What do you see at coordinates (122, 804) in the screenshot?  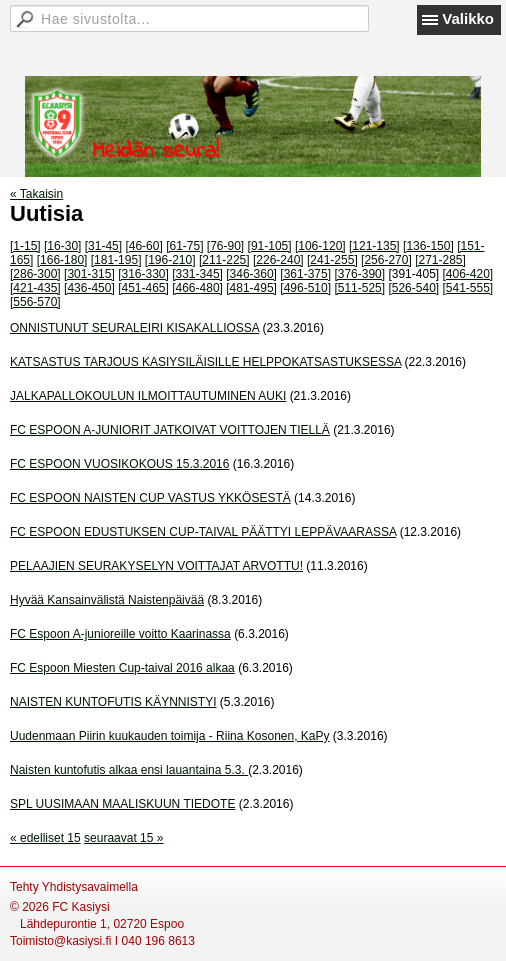 I see `SPL UUSIMAAN MAALISKUUN TIEDOTE` at bounding box center [122, 804].